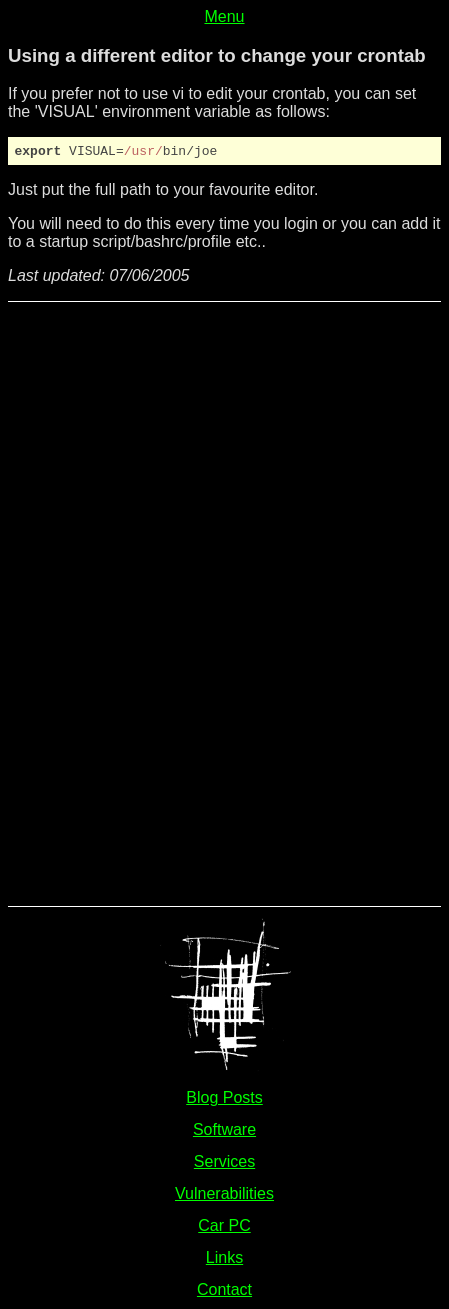 The image size is (449, 1309). Describe the element at coordinates (224, 1292) in the screenshot. I see `Contact` at that location.